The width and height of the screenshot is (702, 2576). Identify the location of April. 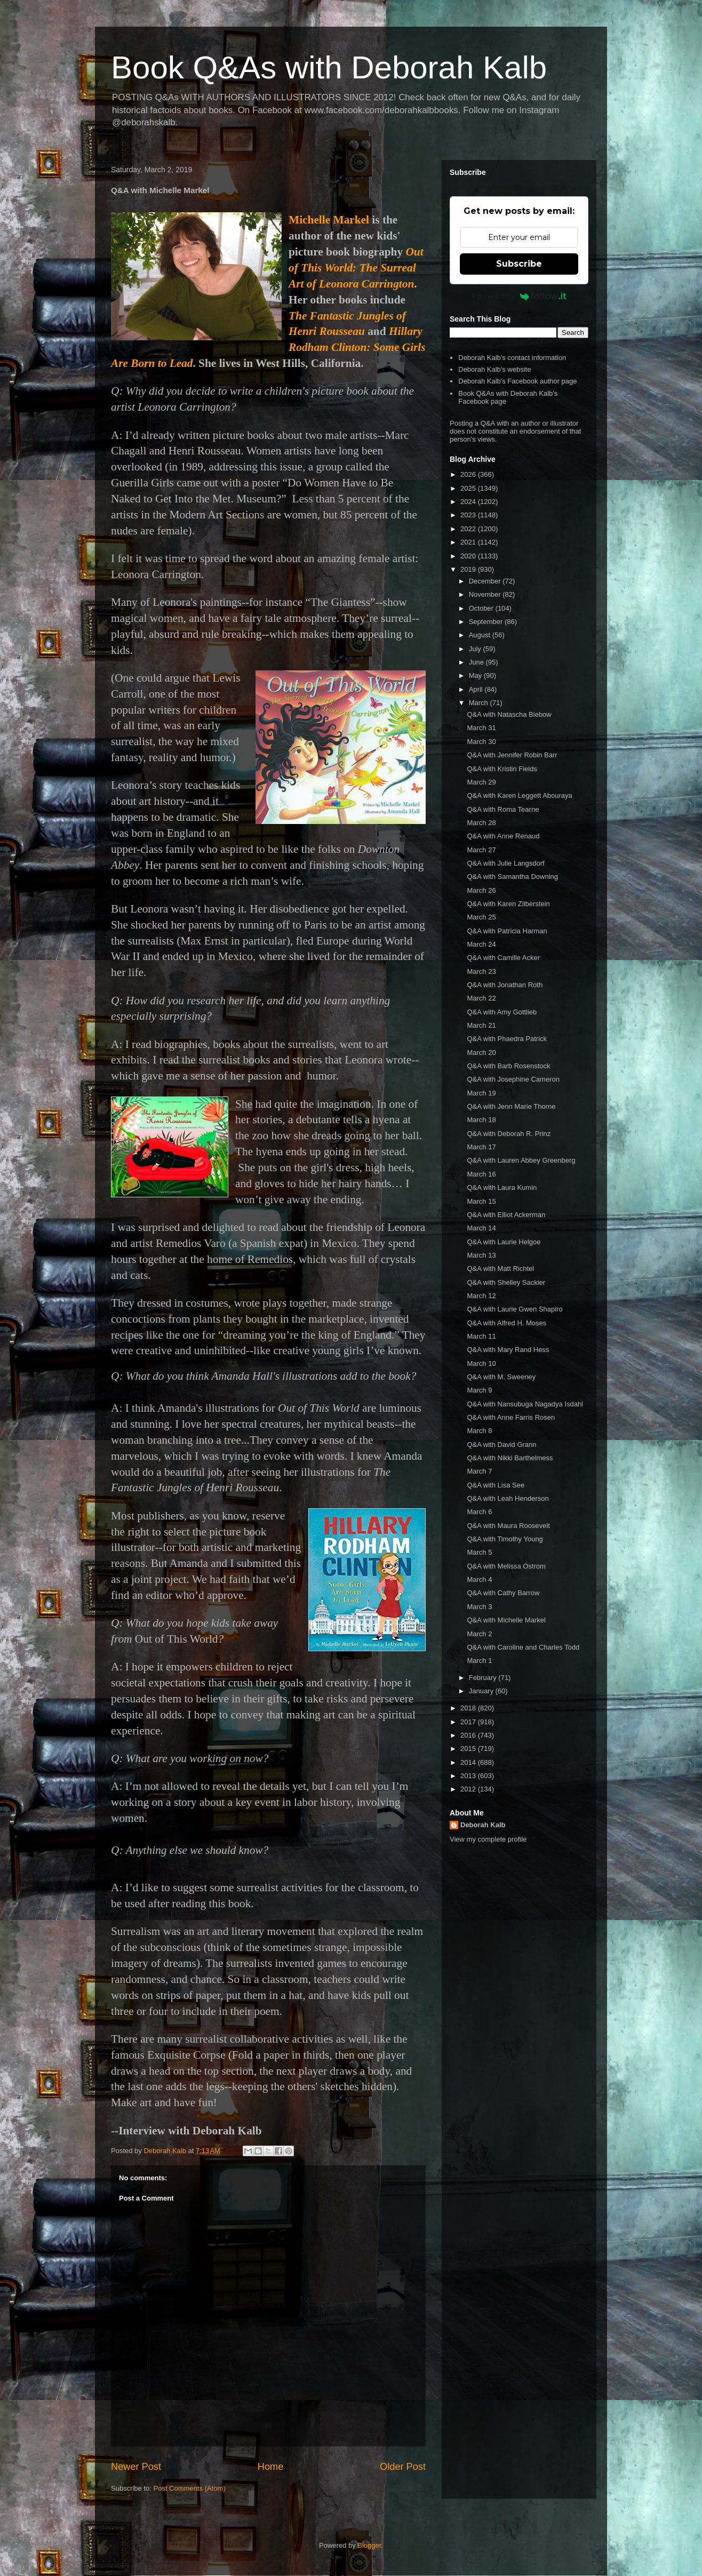
(477, 689).